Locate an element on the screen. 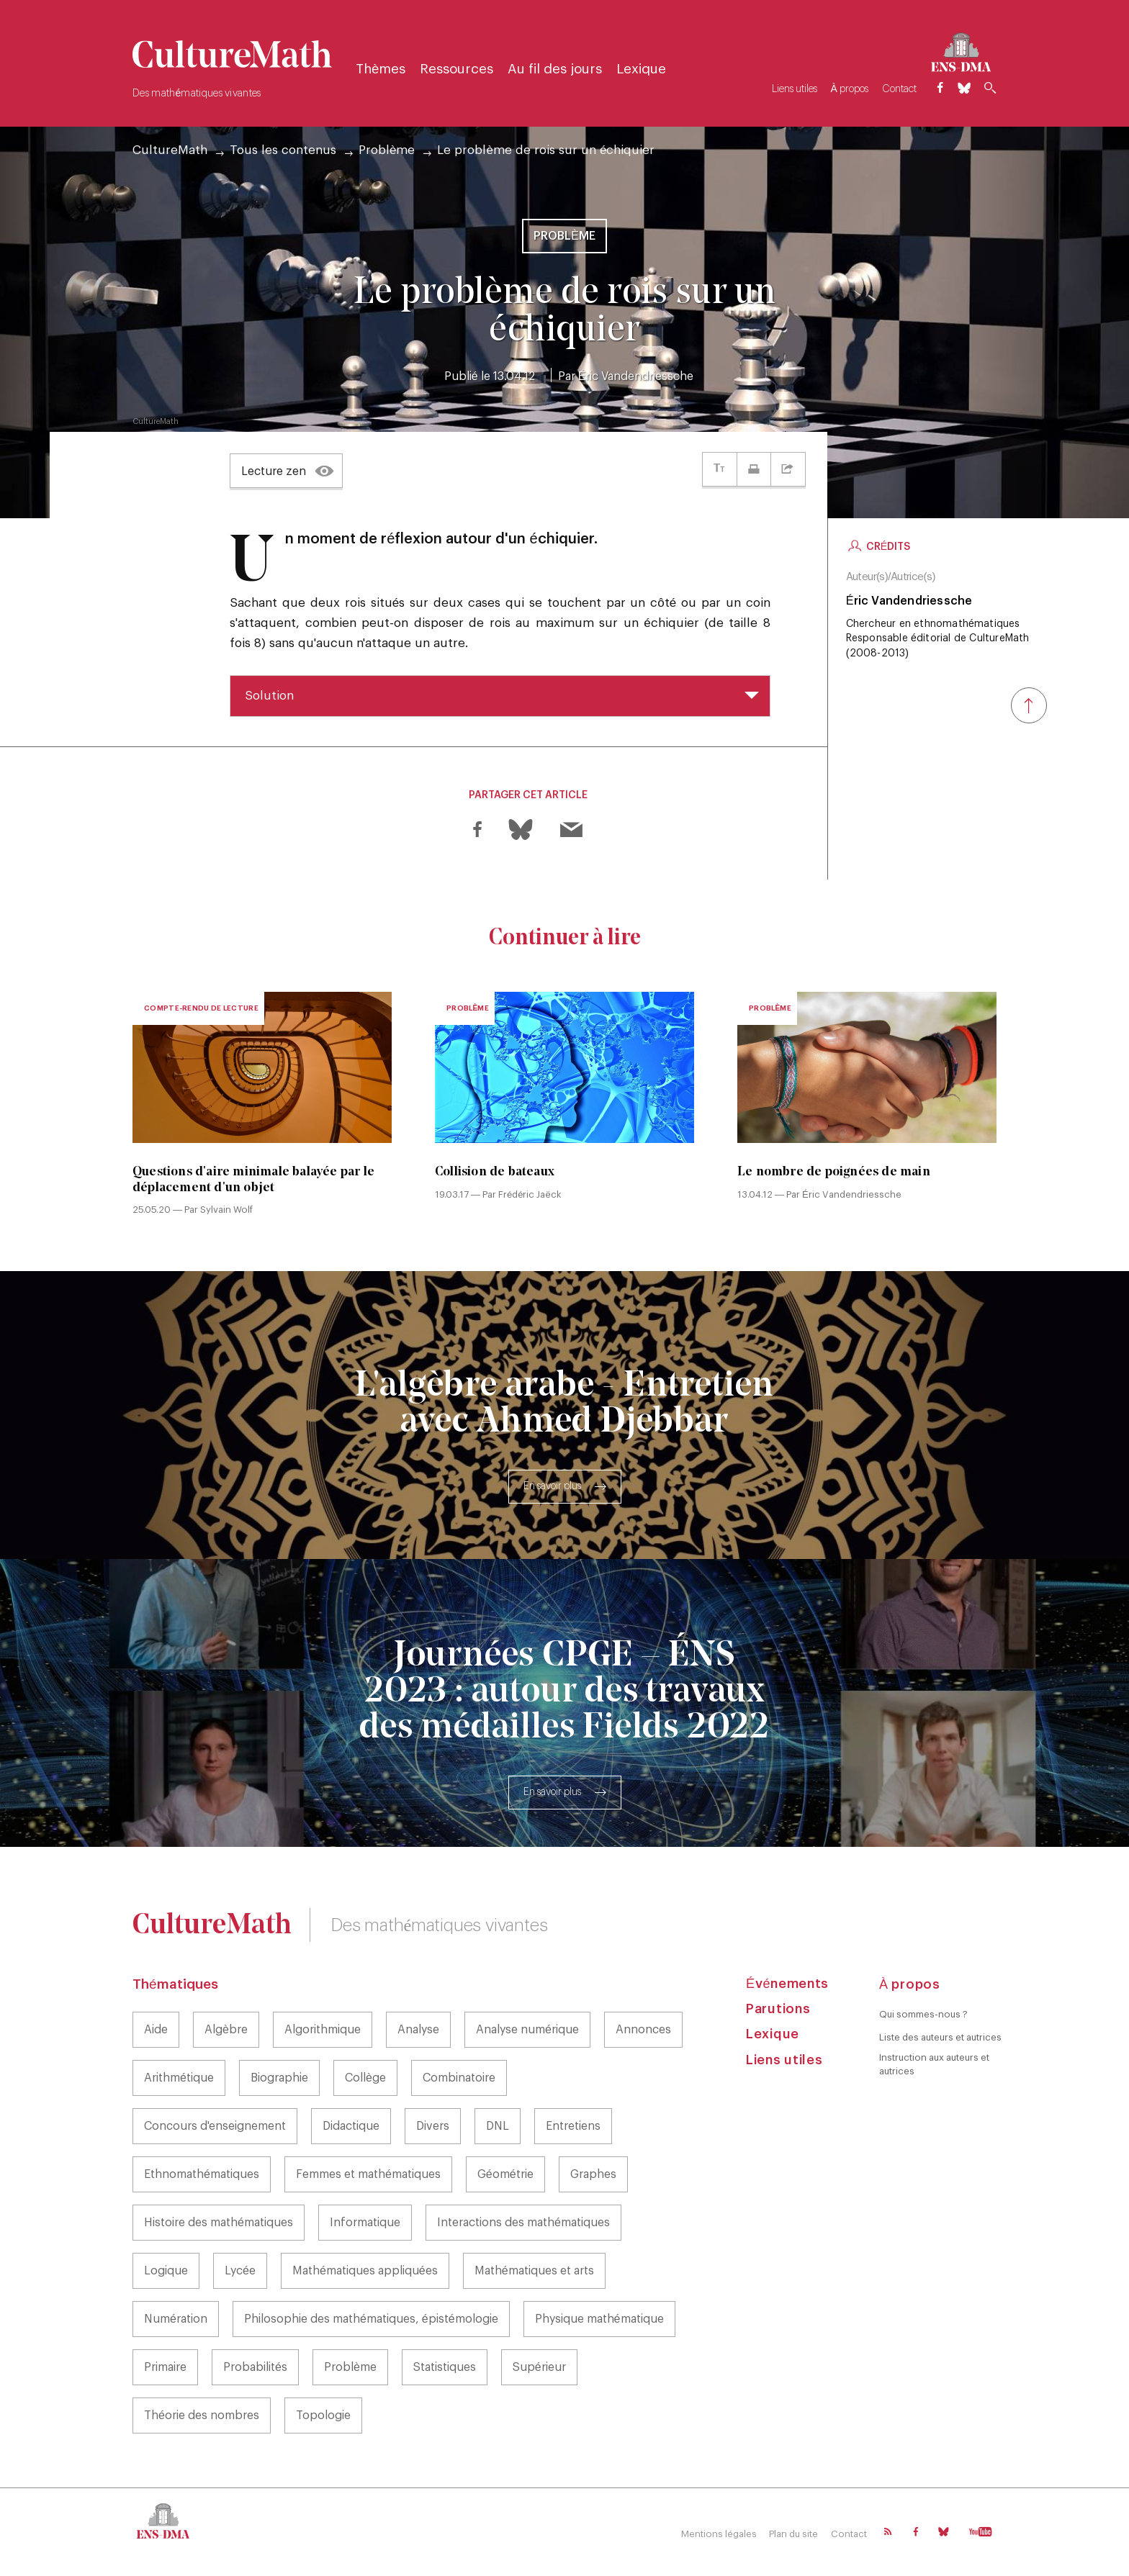  Ethnomathématiques is located at coordinates (201, 2176).